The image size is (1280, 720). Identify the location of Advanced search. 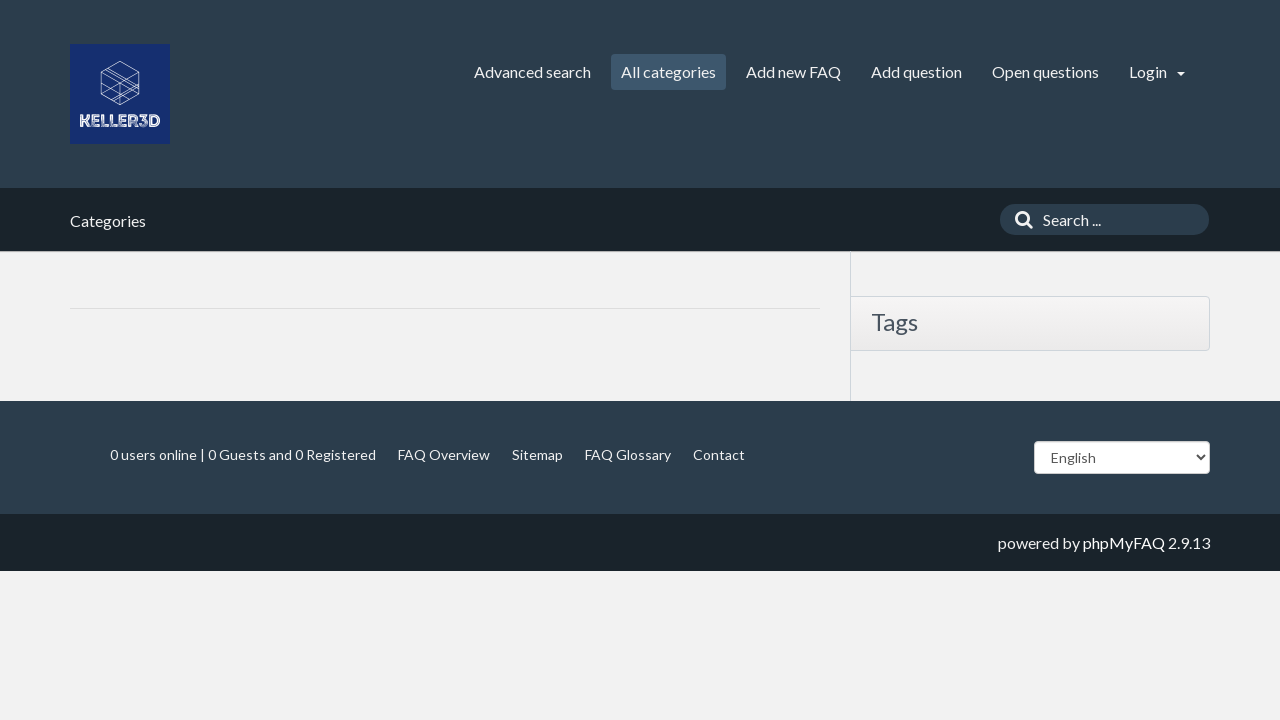
(532, 71).